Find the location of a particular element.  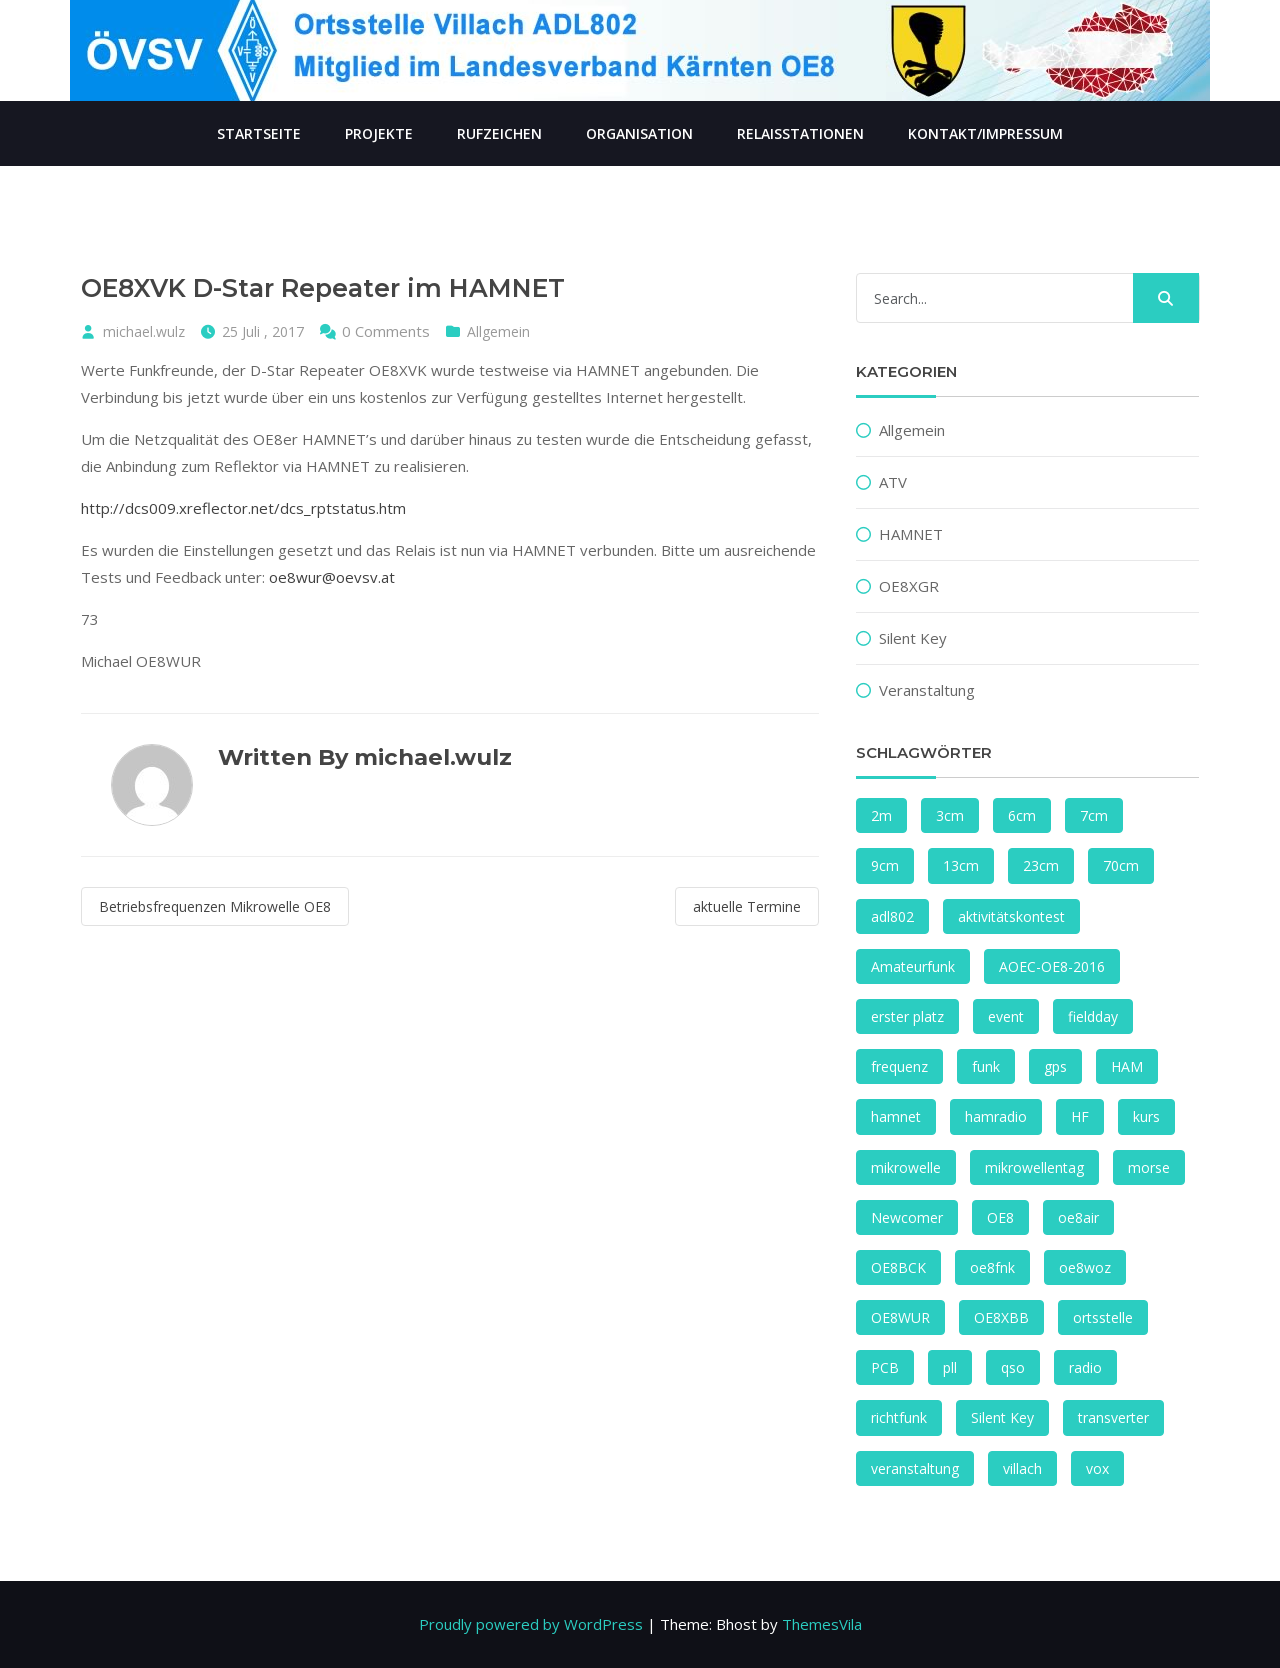

Proudly powered by WordPress is located at coordinates (531, 1624).